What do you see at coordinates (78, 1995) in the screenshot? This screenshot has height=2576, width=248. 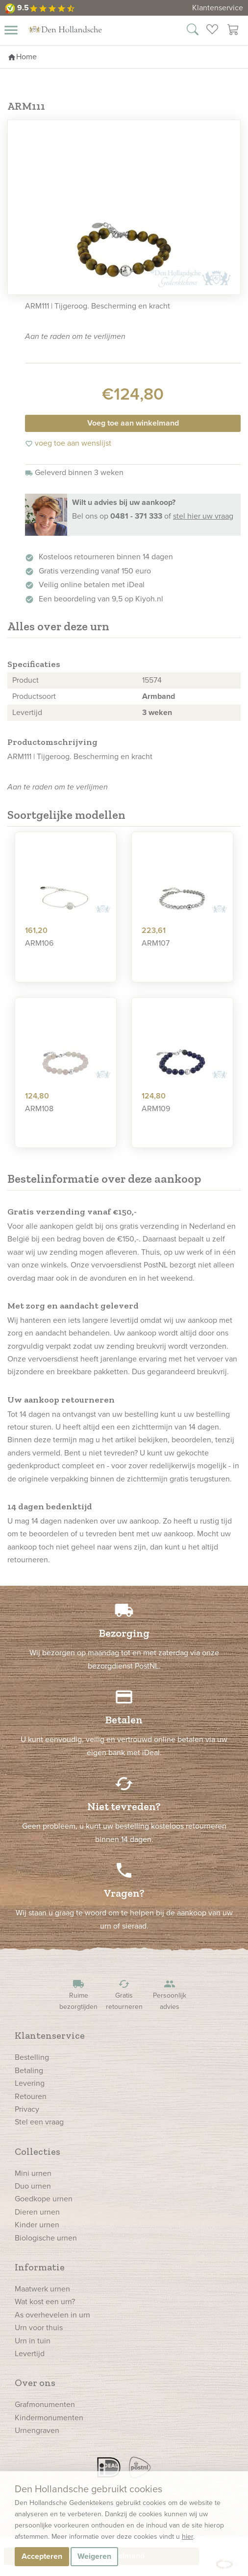 I see `Ruime bezorgtijden` at bounding box center [78, 1995].